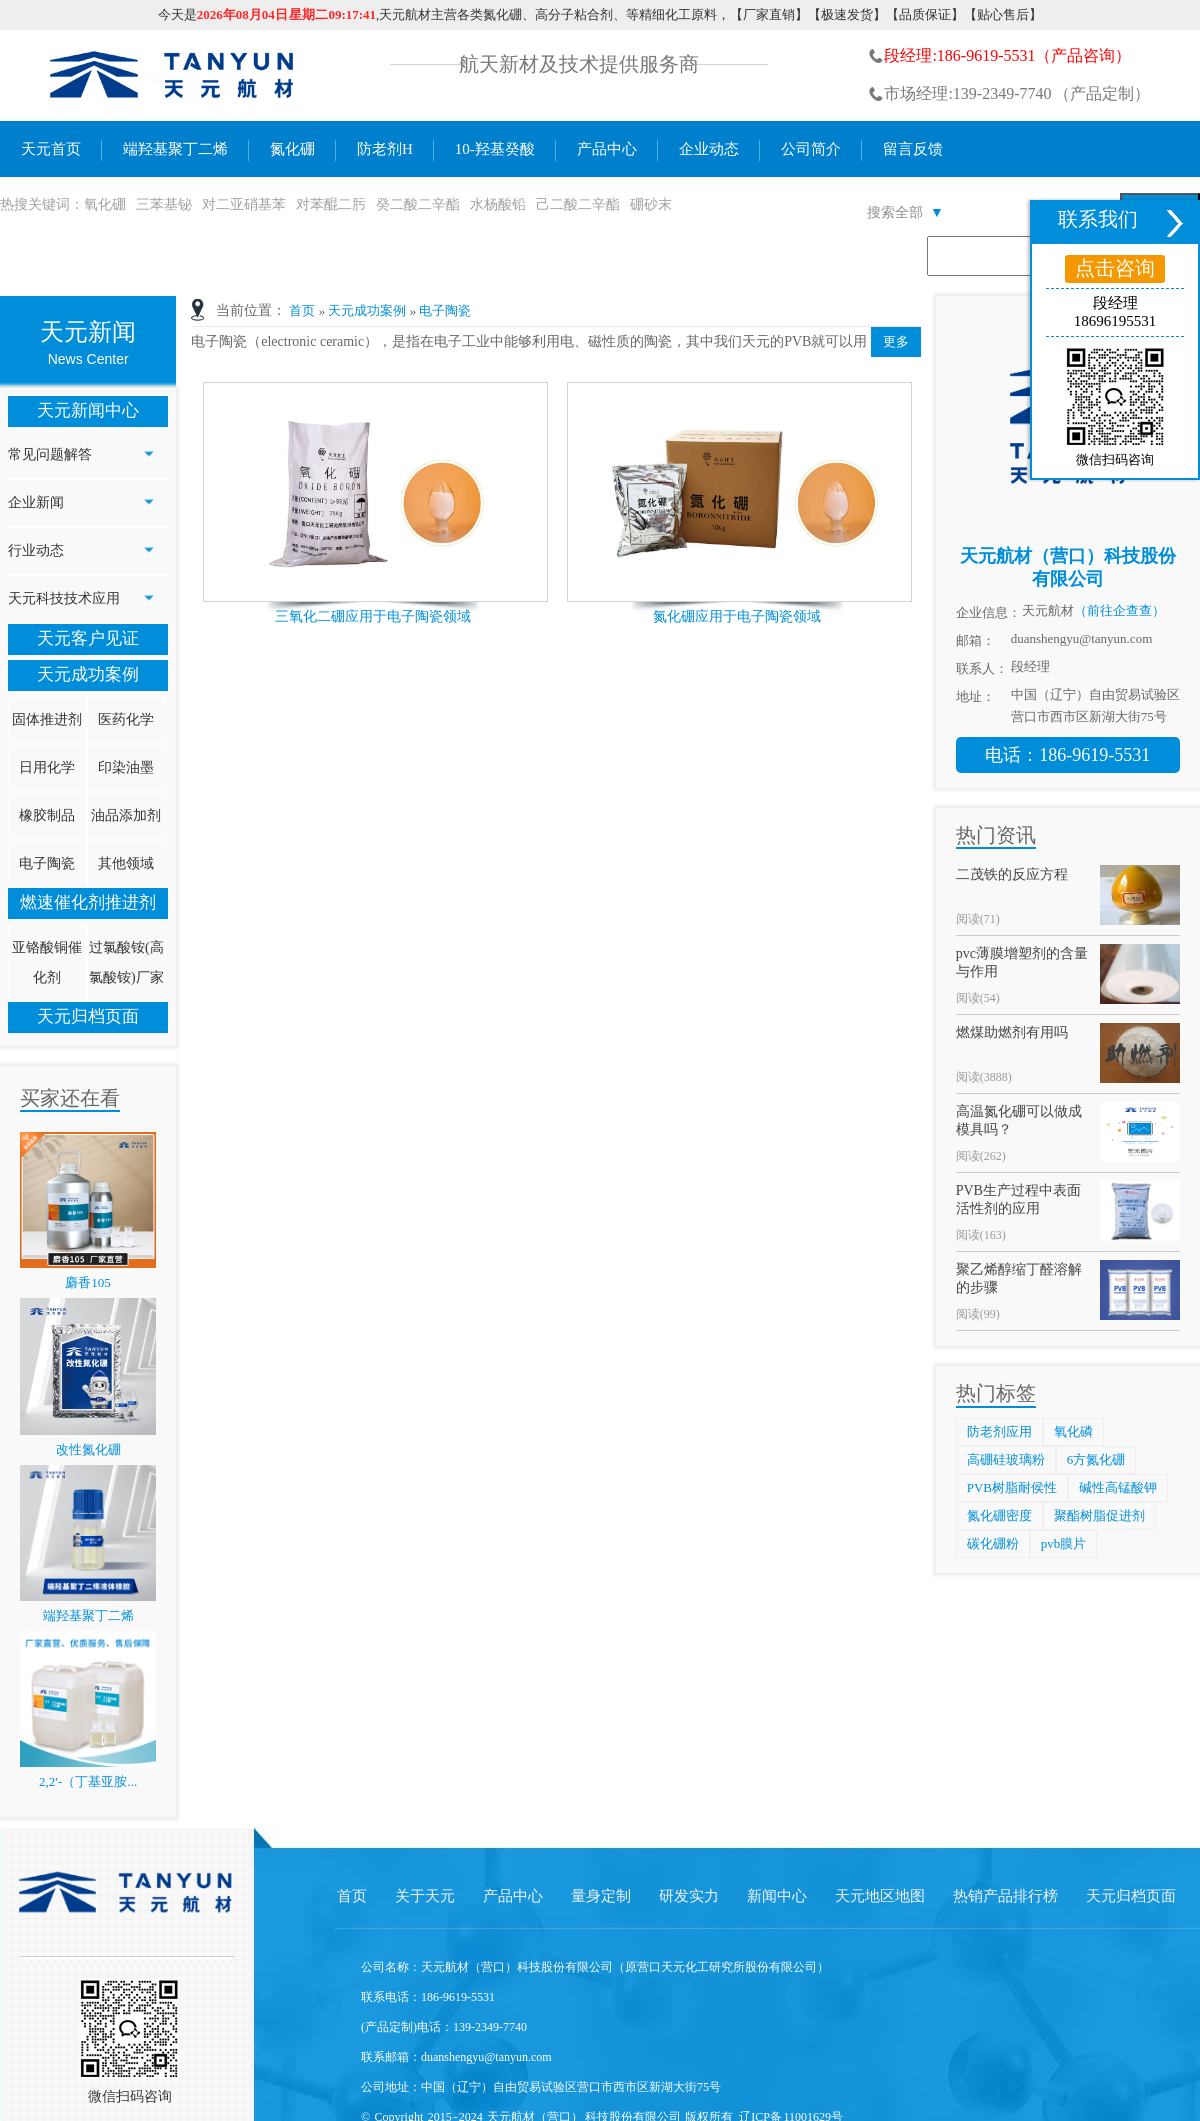 The height and width of the screenshot is (2121, 1200). I want to click on 聚酯树脂促进剂, so click(1099, 1515).